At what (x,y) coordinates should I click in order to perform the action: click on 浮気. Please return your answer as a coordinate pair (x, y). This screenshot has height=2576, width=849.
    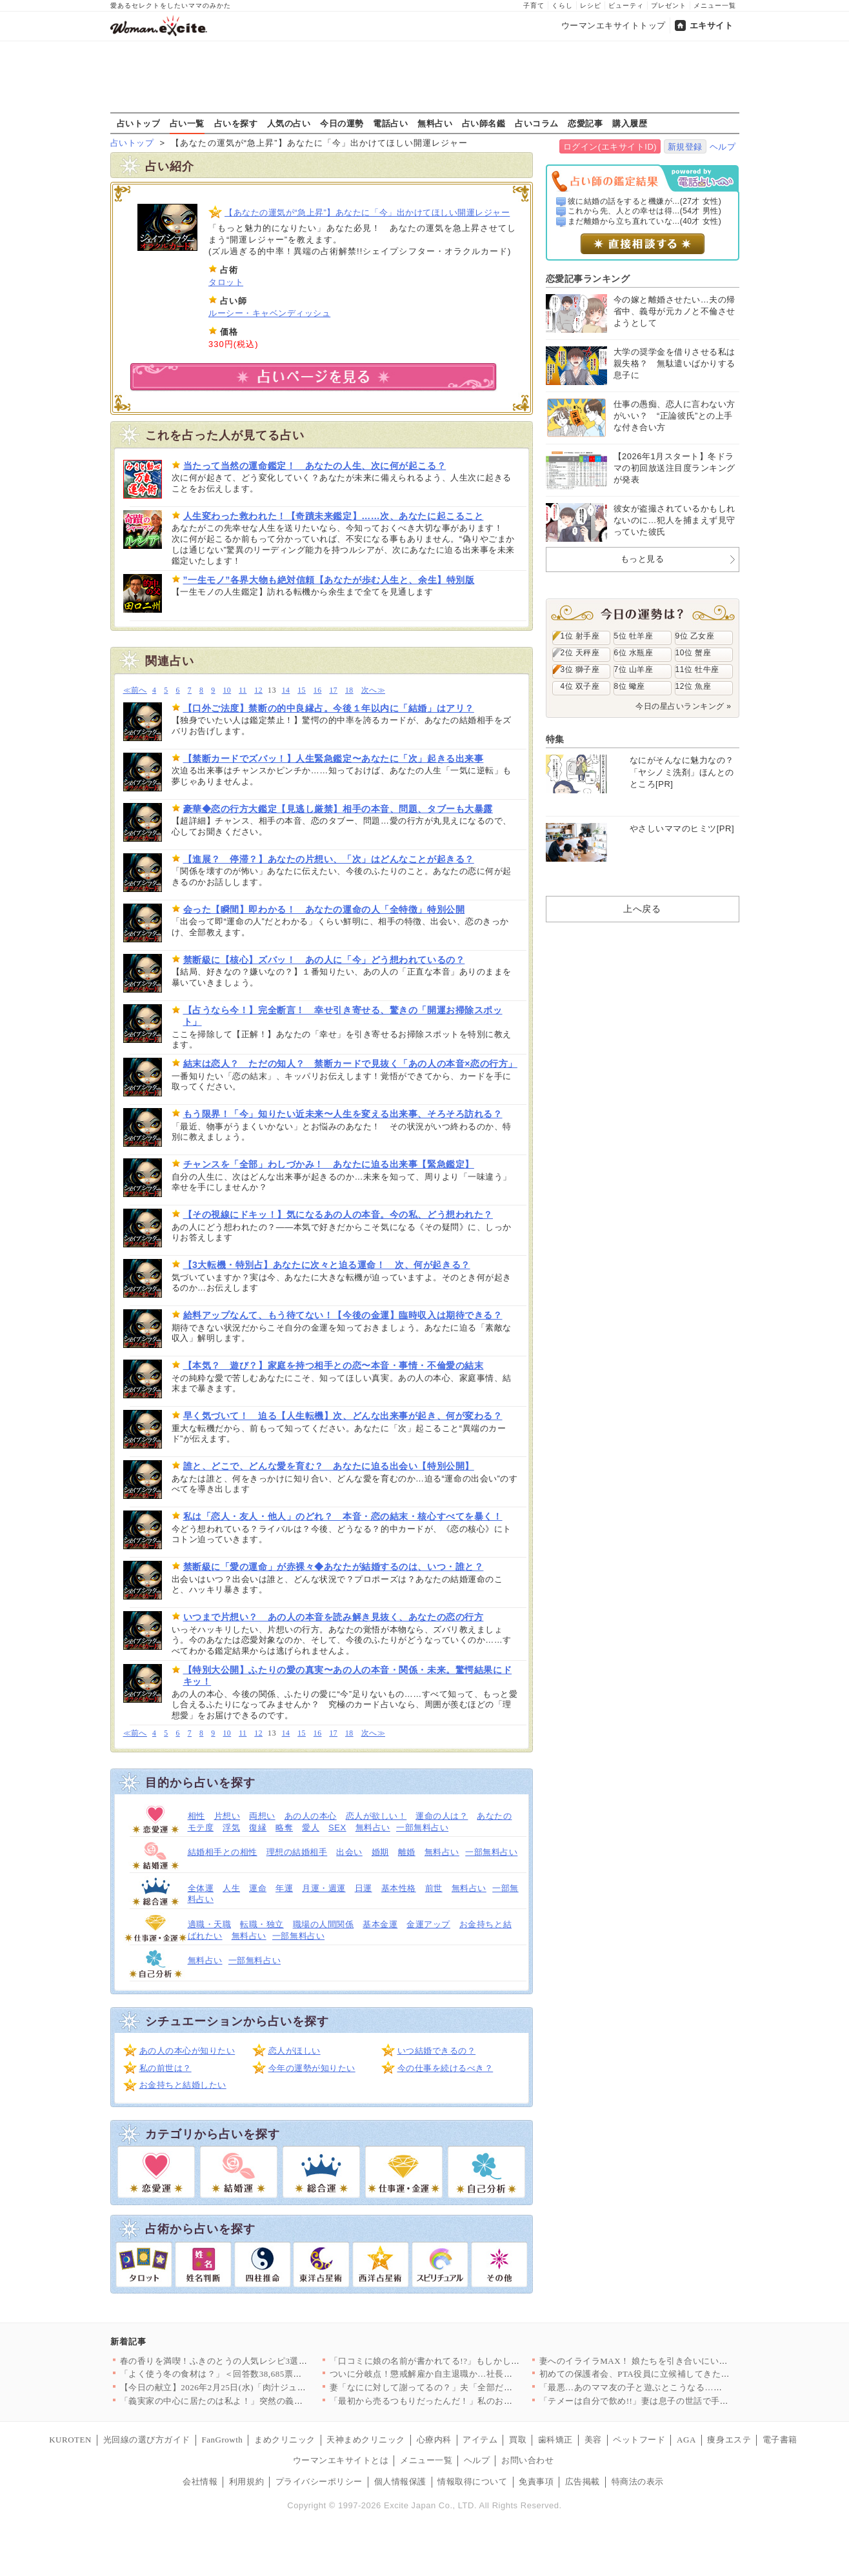
    Looking at the image, I should click on (231, 1827).